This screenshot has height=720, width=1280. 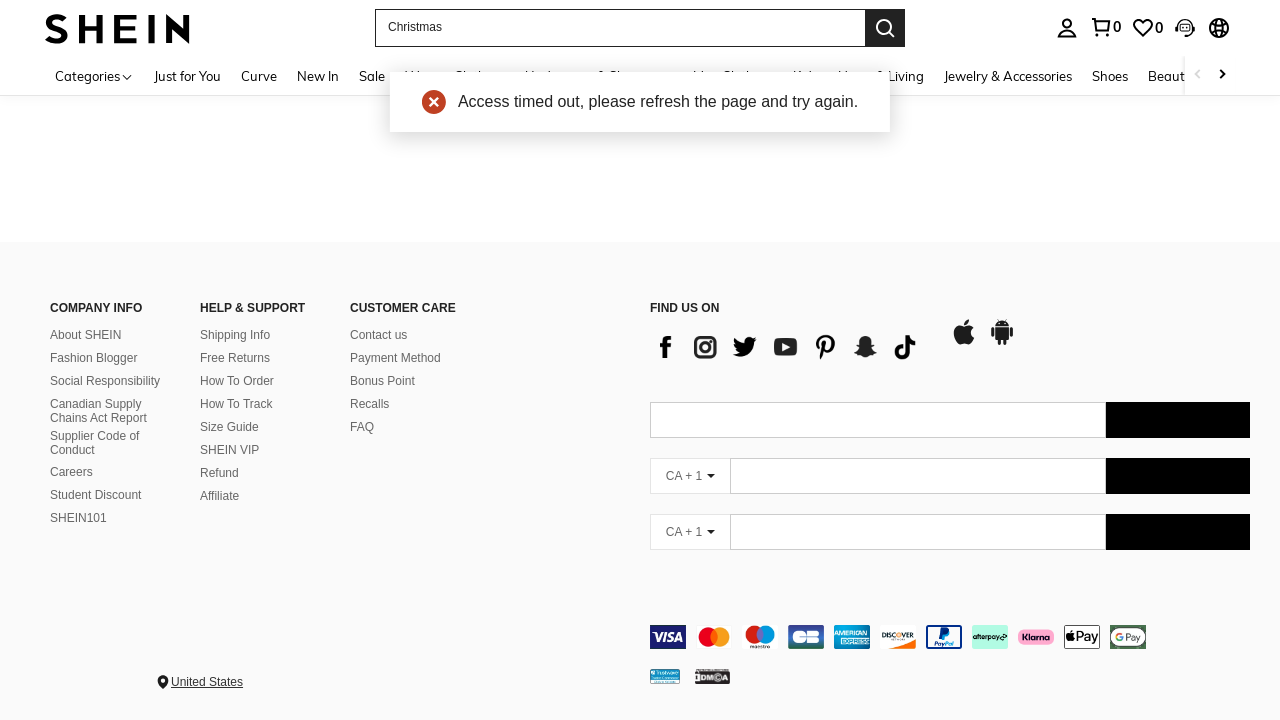 I want to click on New In, so click(x=318, y=76).